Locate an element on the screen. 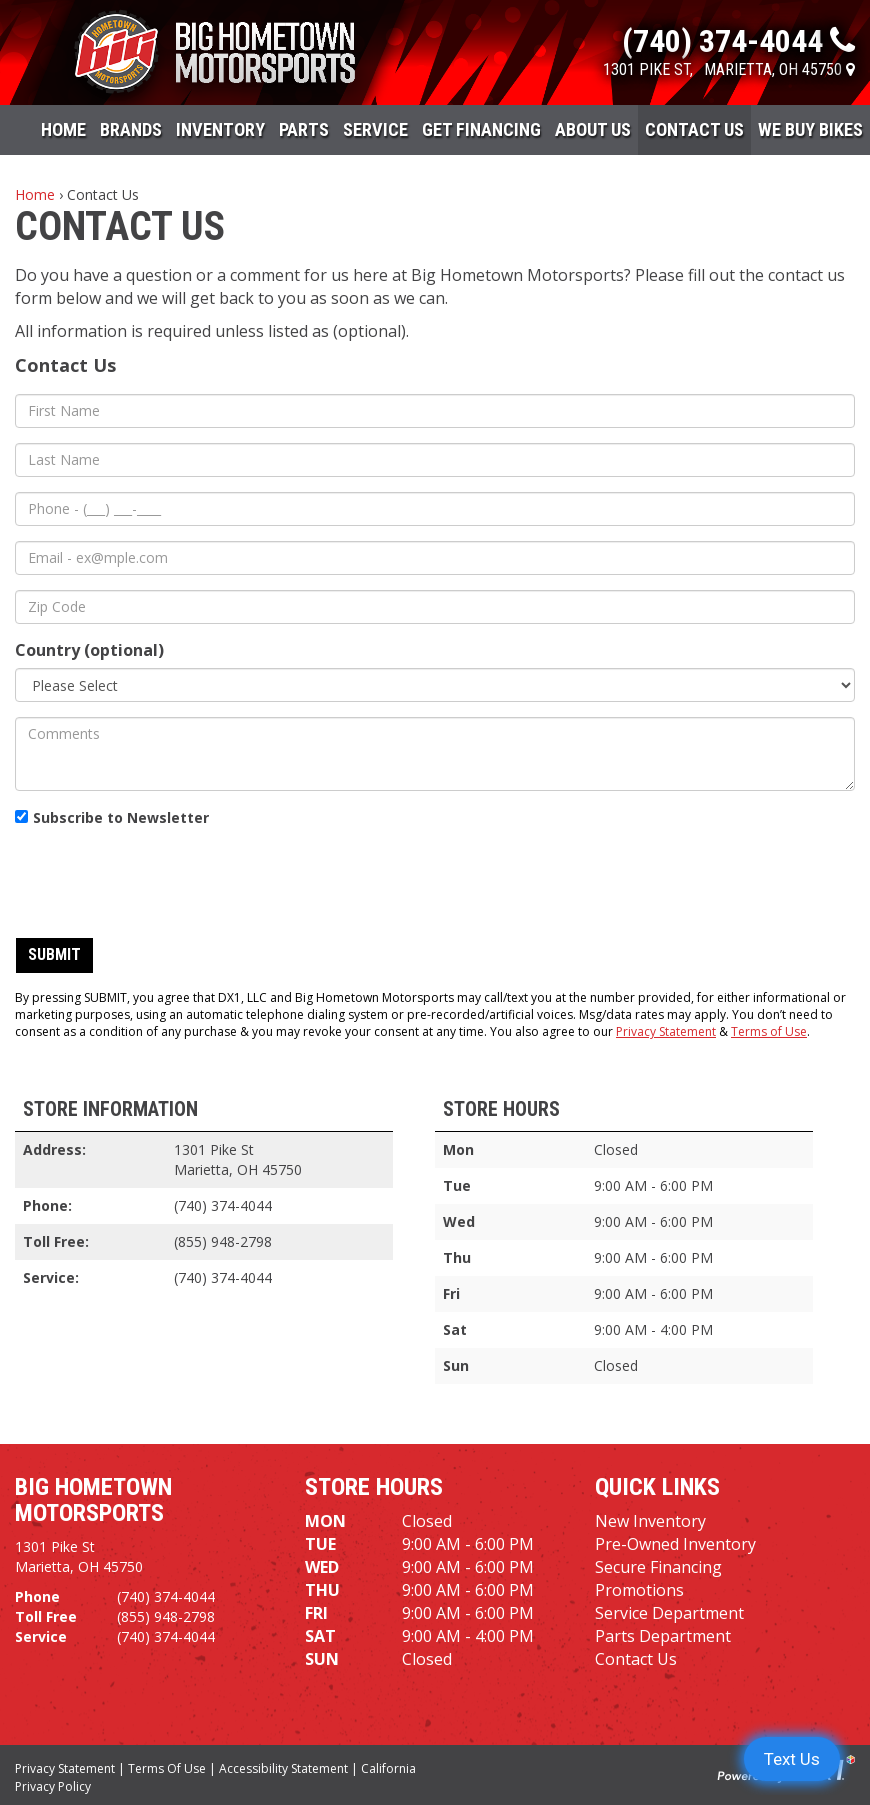 The width and height of the screenshot is (870, 1805). Service is located at coordinates (375, 129).